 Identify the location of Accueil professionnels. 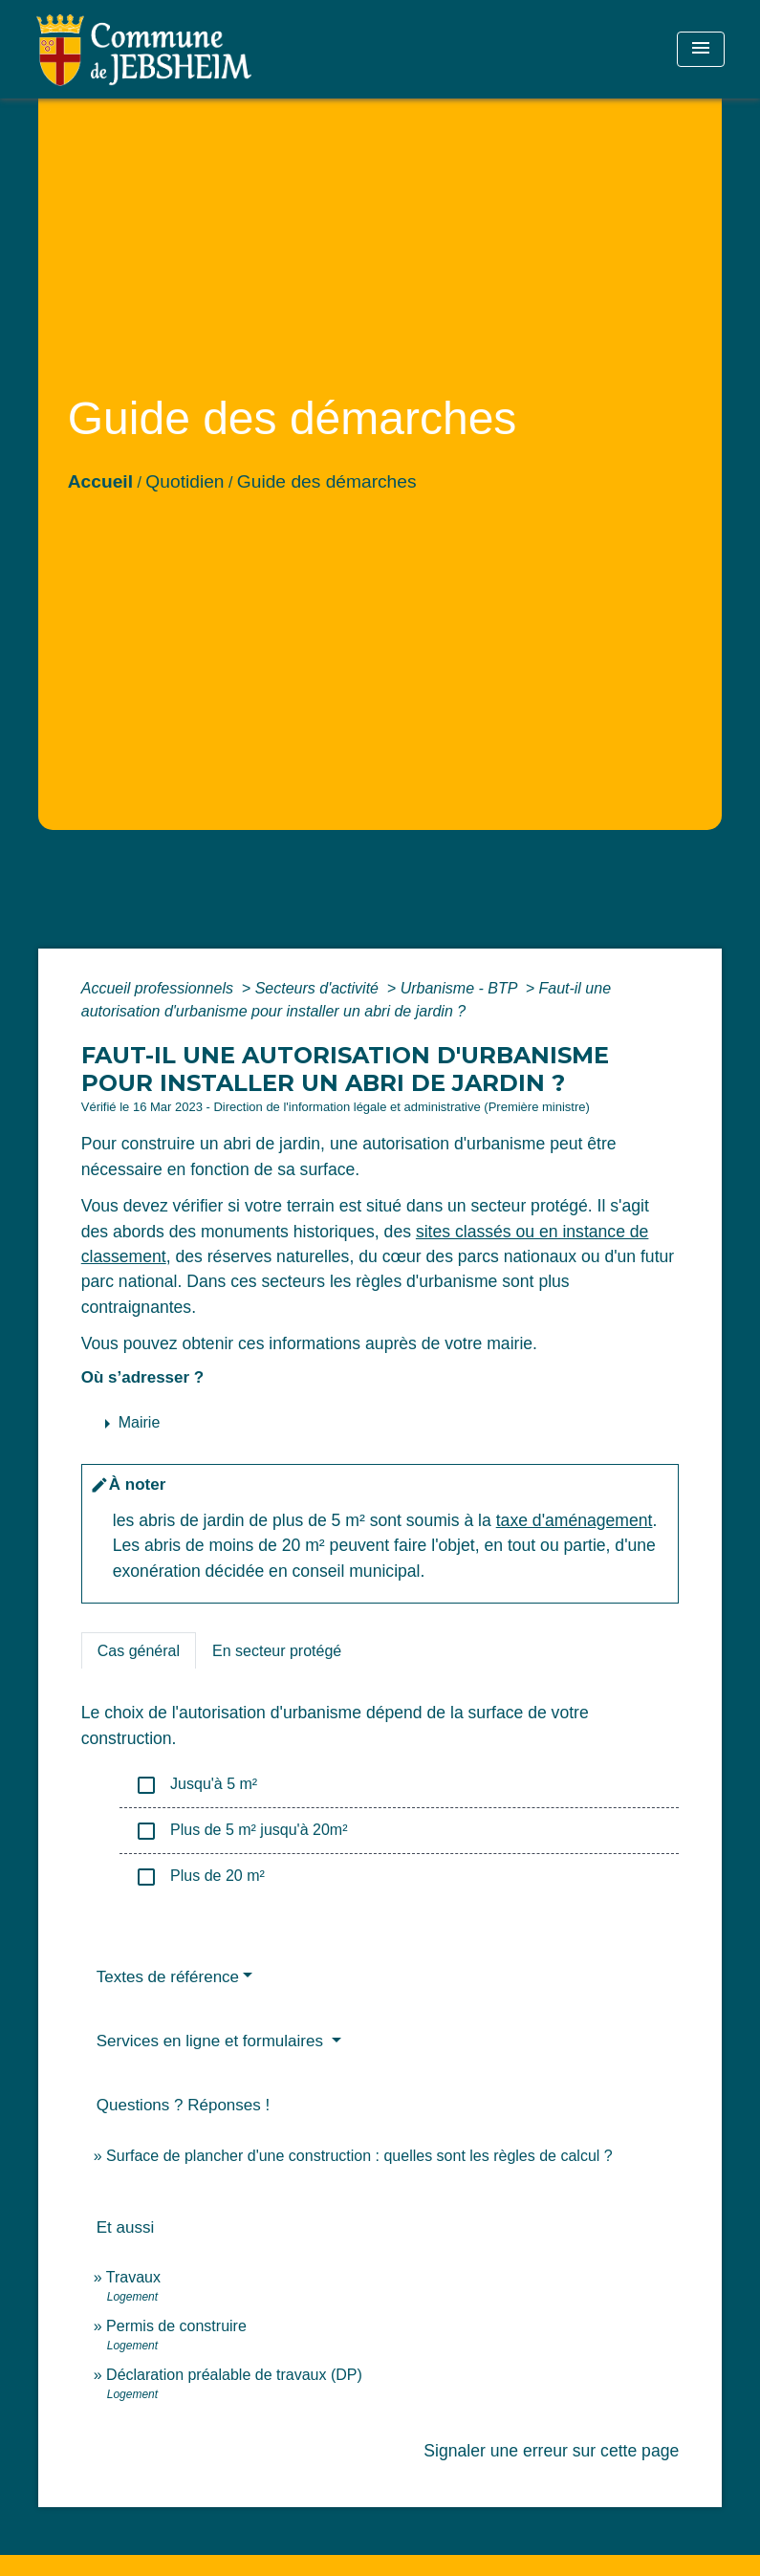
(159, 988).